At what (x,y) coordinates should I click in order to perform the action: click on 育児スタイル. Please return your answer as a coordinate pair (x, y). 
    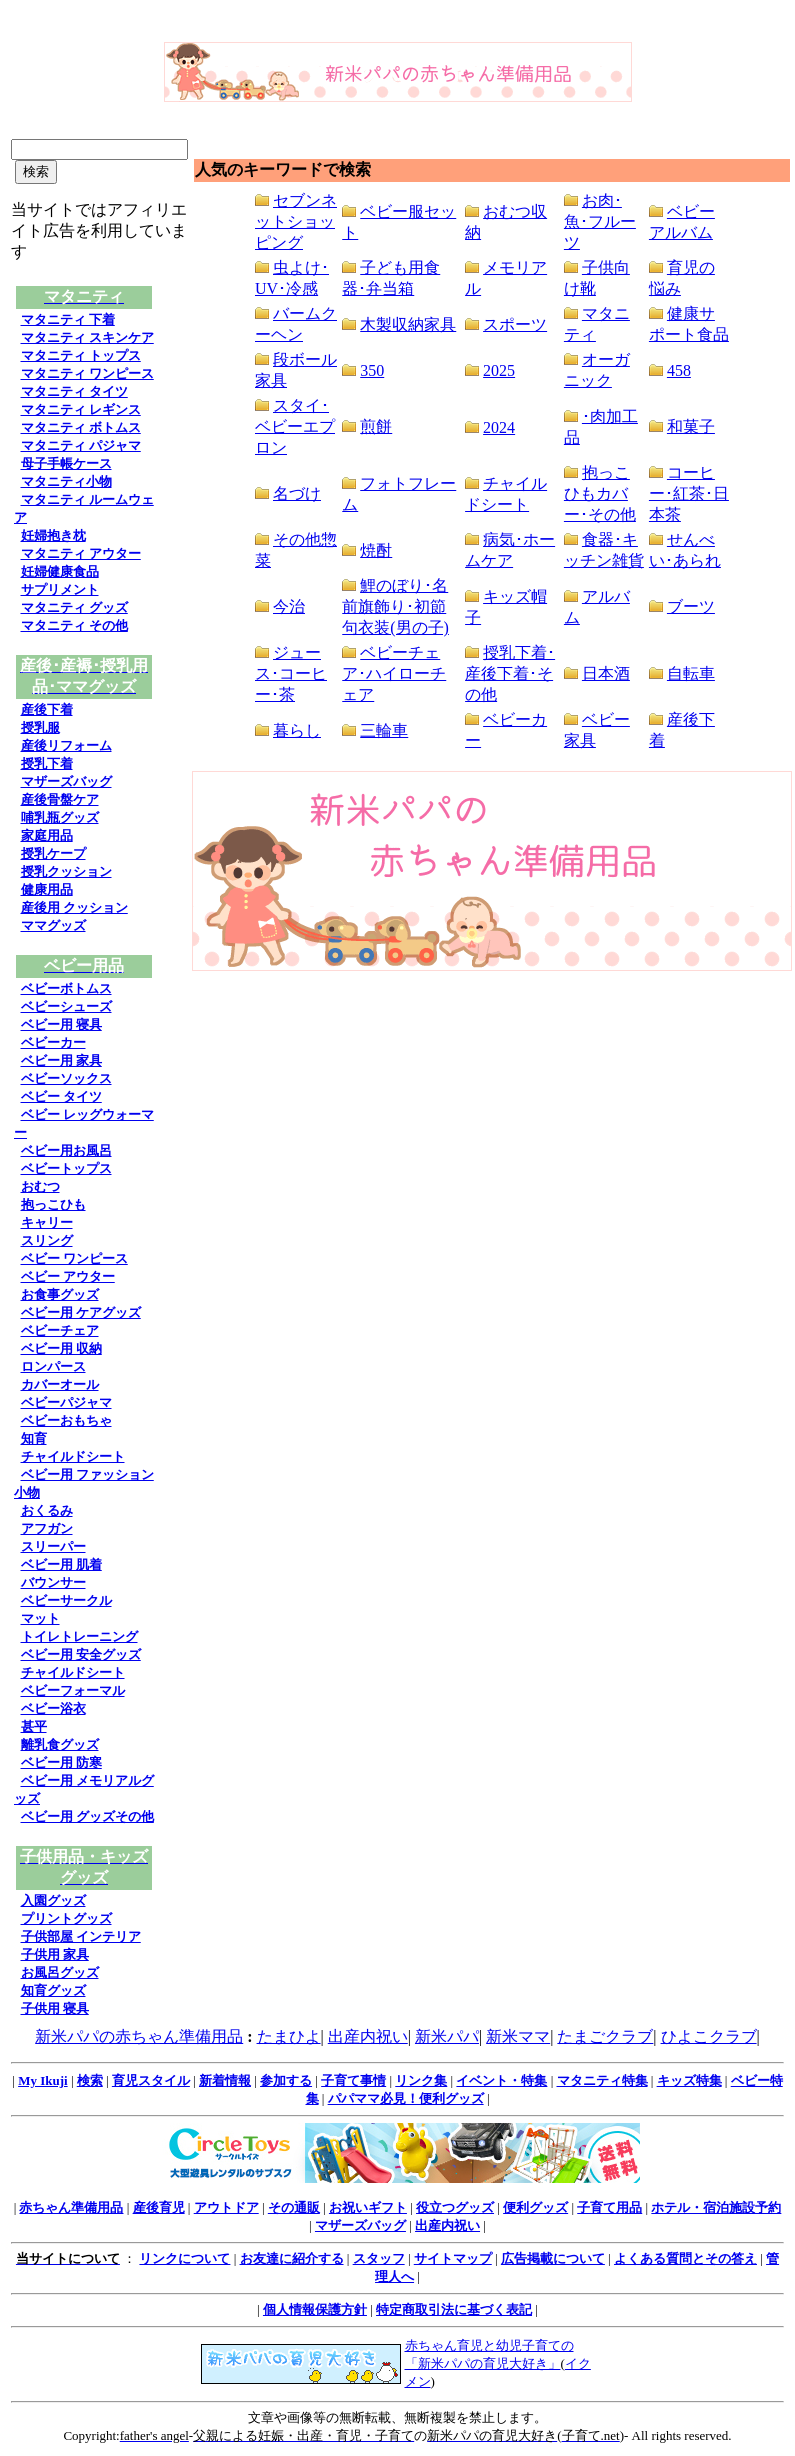
    Looking at the image, I should click on (151, 2080).